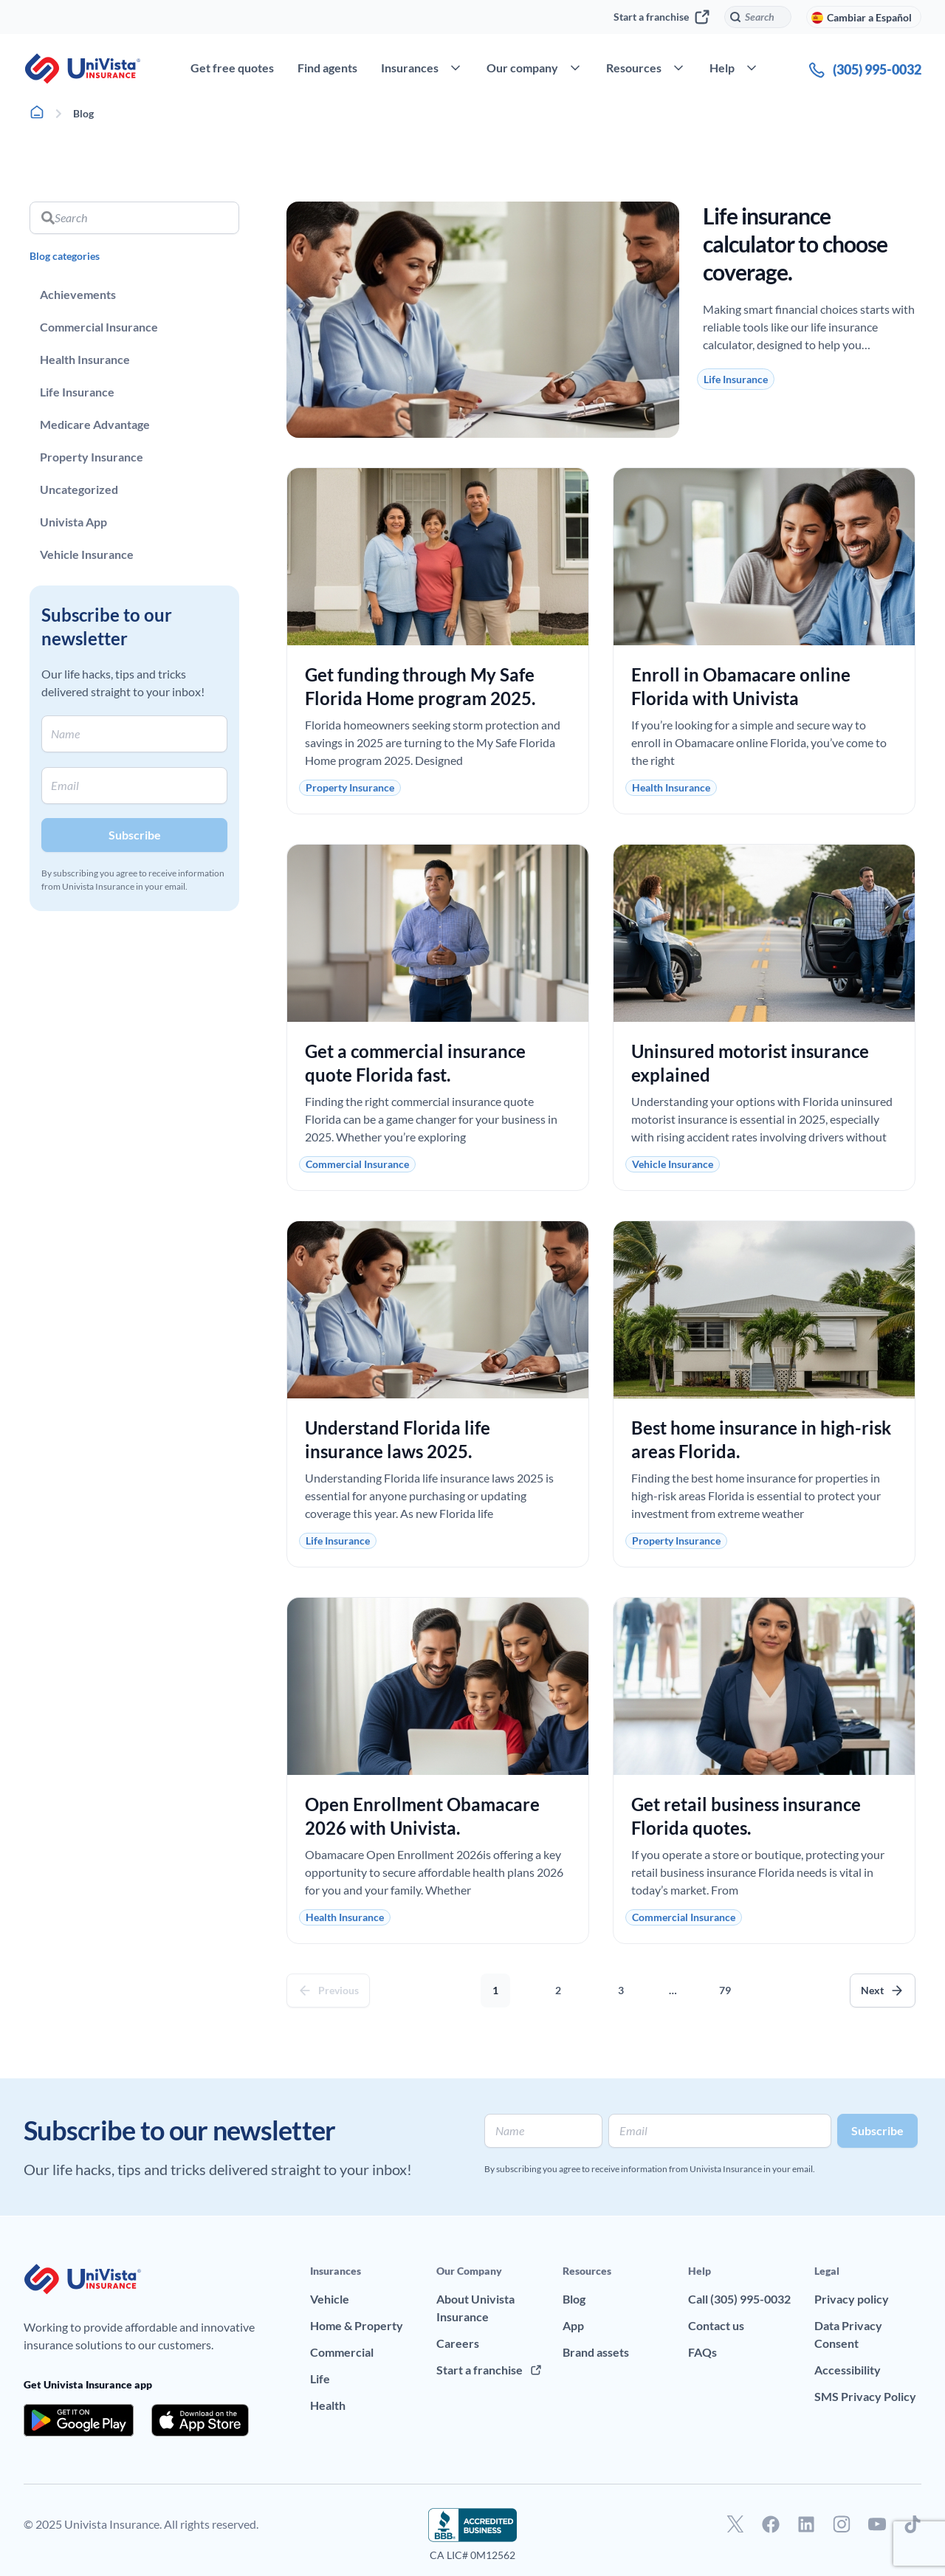 Image resolution: width=945 pixels, height=2576 pixels. Describe the element at coordinates (85, 359) in the screenshot. I see `Health Insurance` at that location.